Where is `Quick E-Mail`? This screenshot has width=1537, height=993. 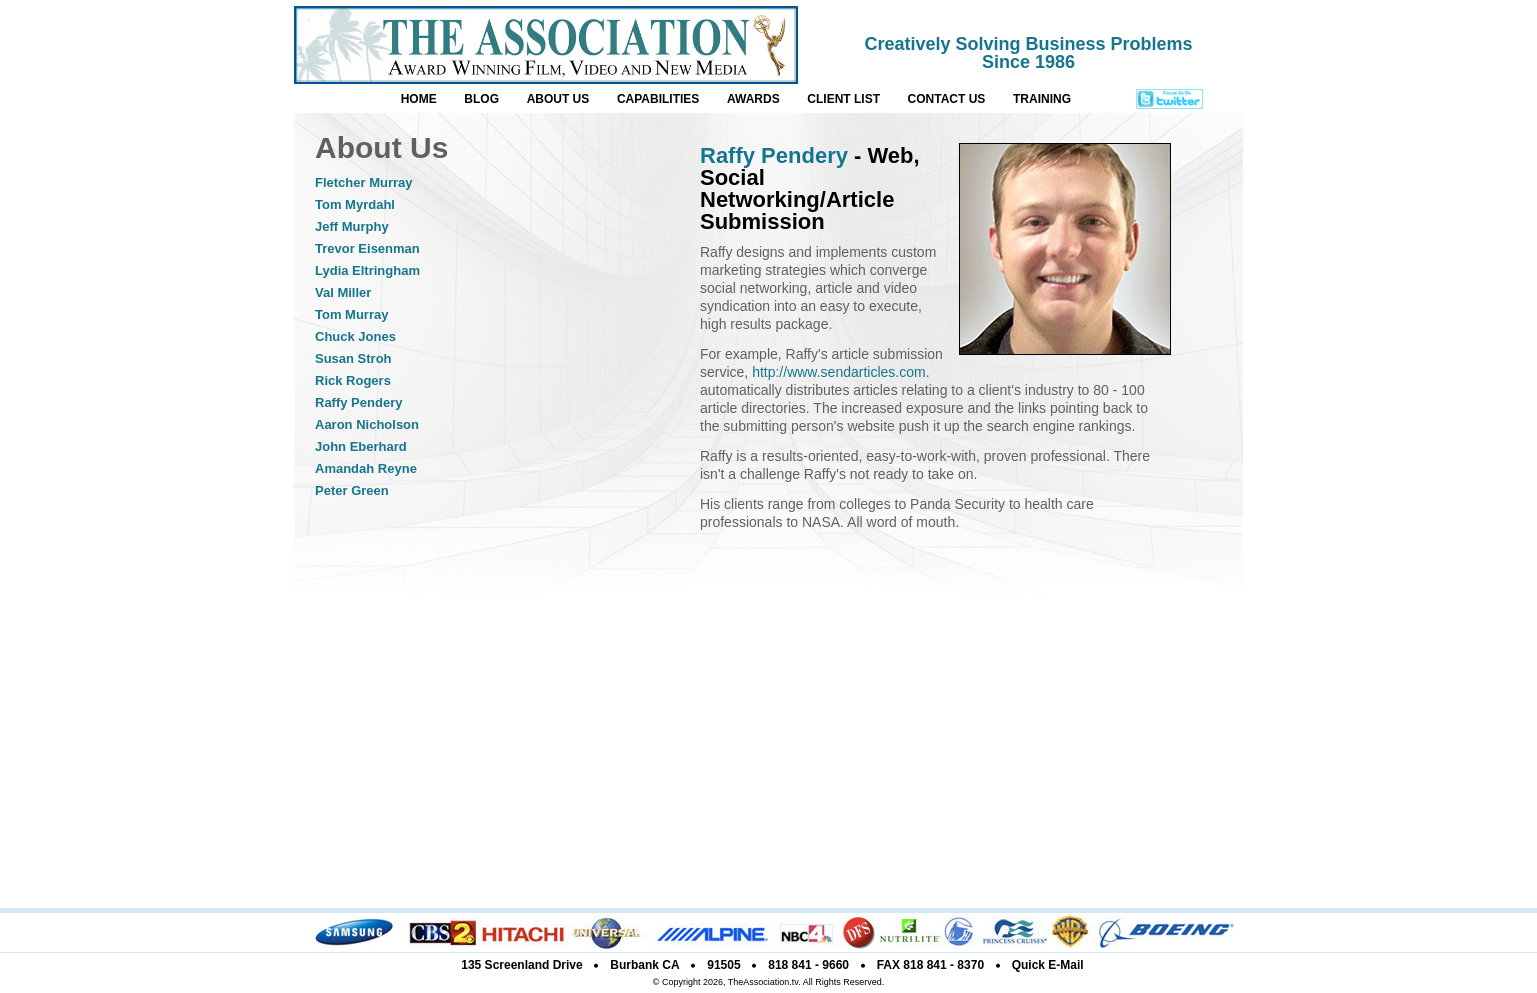 Quick E-Mail is located at coordinates (1048, 965).